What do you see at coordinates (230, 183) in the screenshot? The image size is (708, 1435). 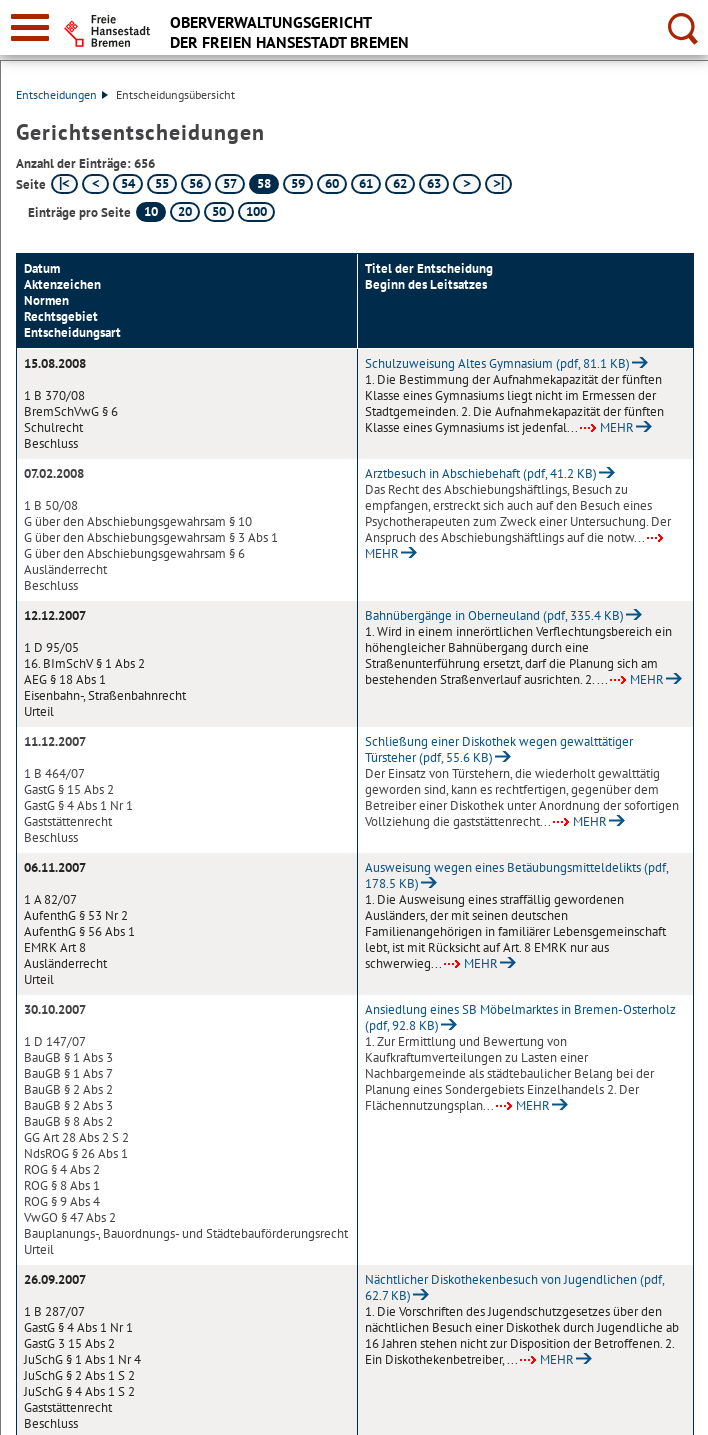 I see `57` at bounding box center [230, 183].